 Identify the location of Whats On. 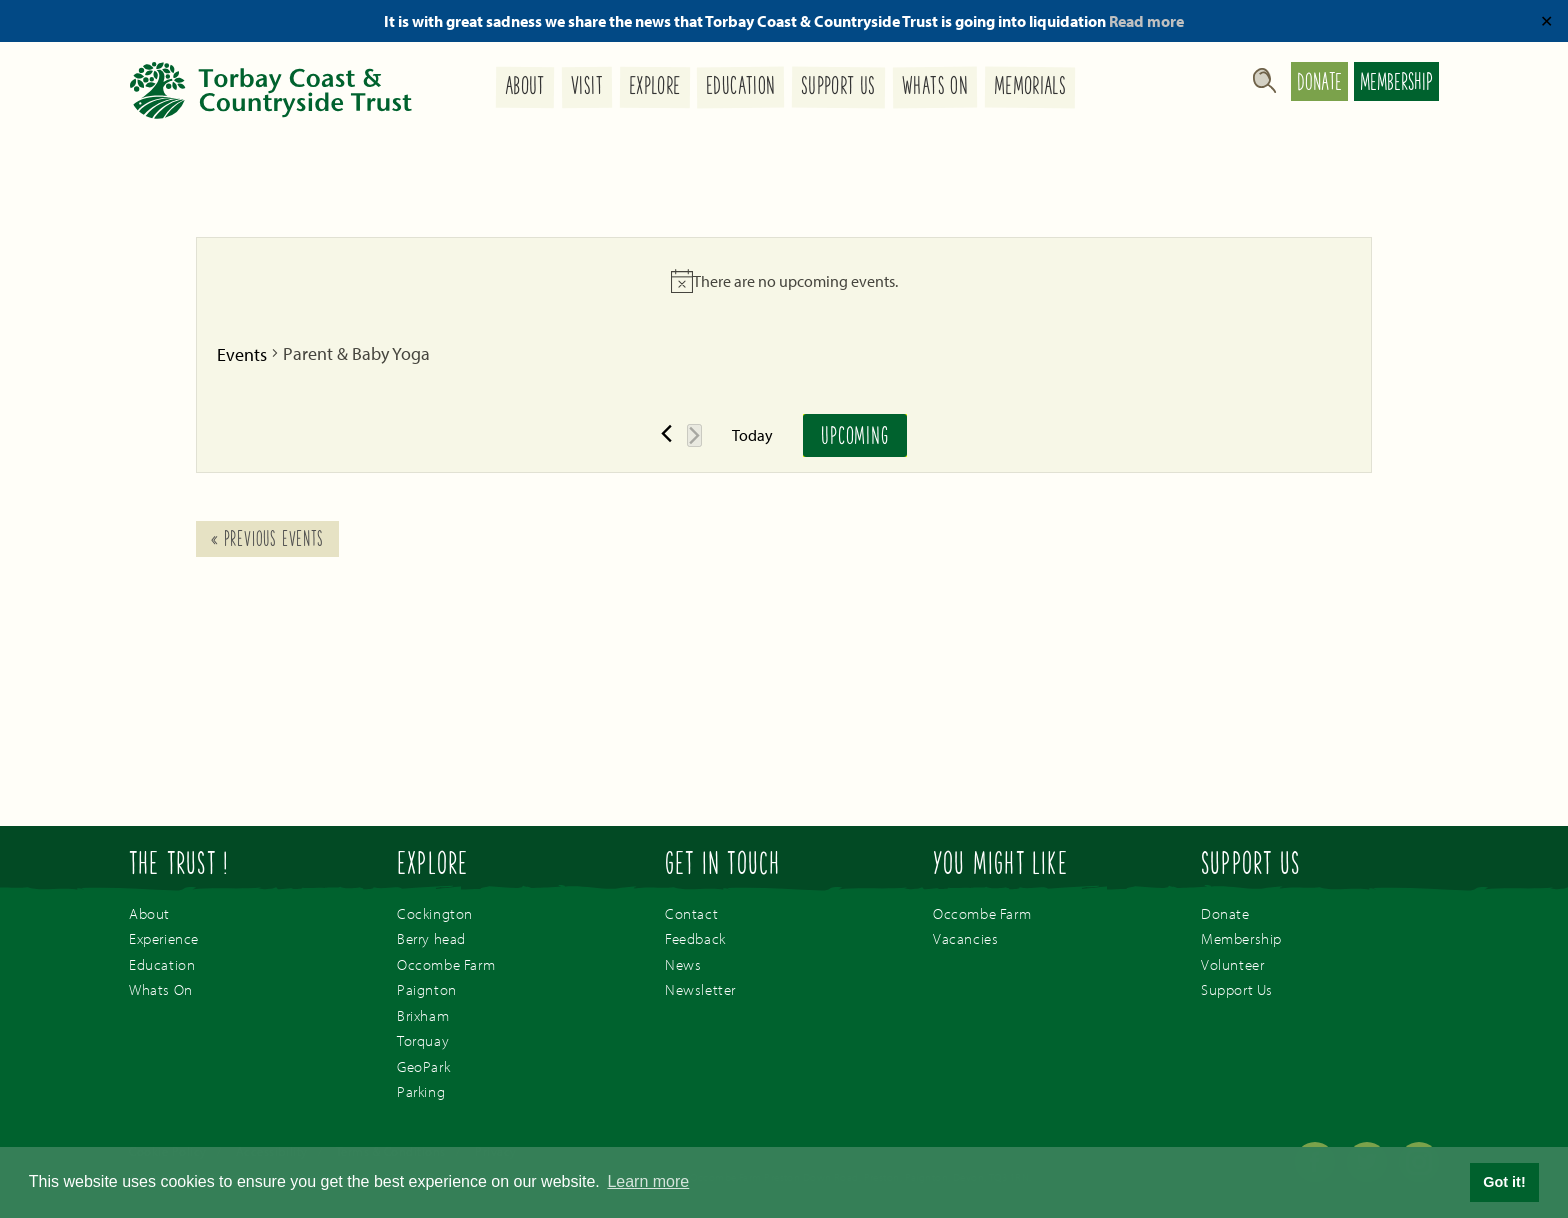
(935, 88).